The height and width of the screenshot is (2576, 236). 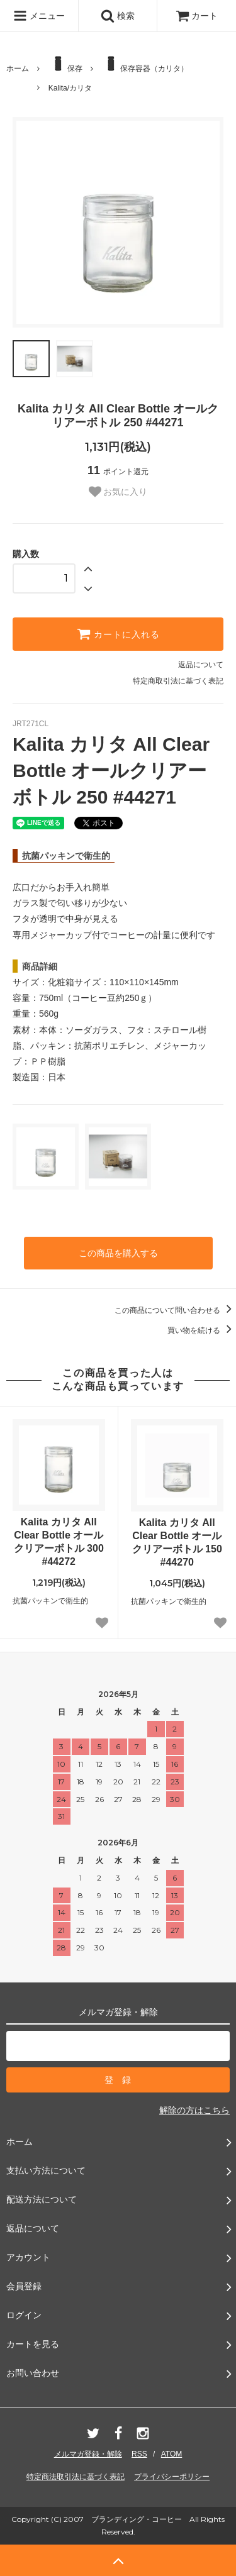 What do you see at coordinates (39, 16) in the screenshot?
I see `メニュー` at bounding box center [39, 16].